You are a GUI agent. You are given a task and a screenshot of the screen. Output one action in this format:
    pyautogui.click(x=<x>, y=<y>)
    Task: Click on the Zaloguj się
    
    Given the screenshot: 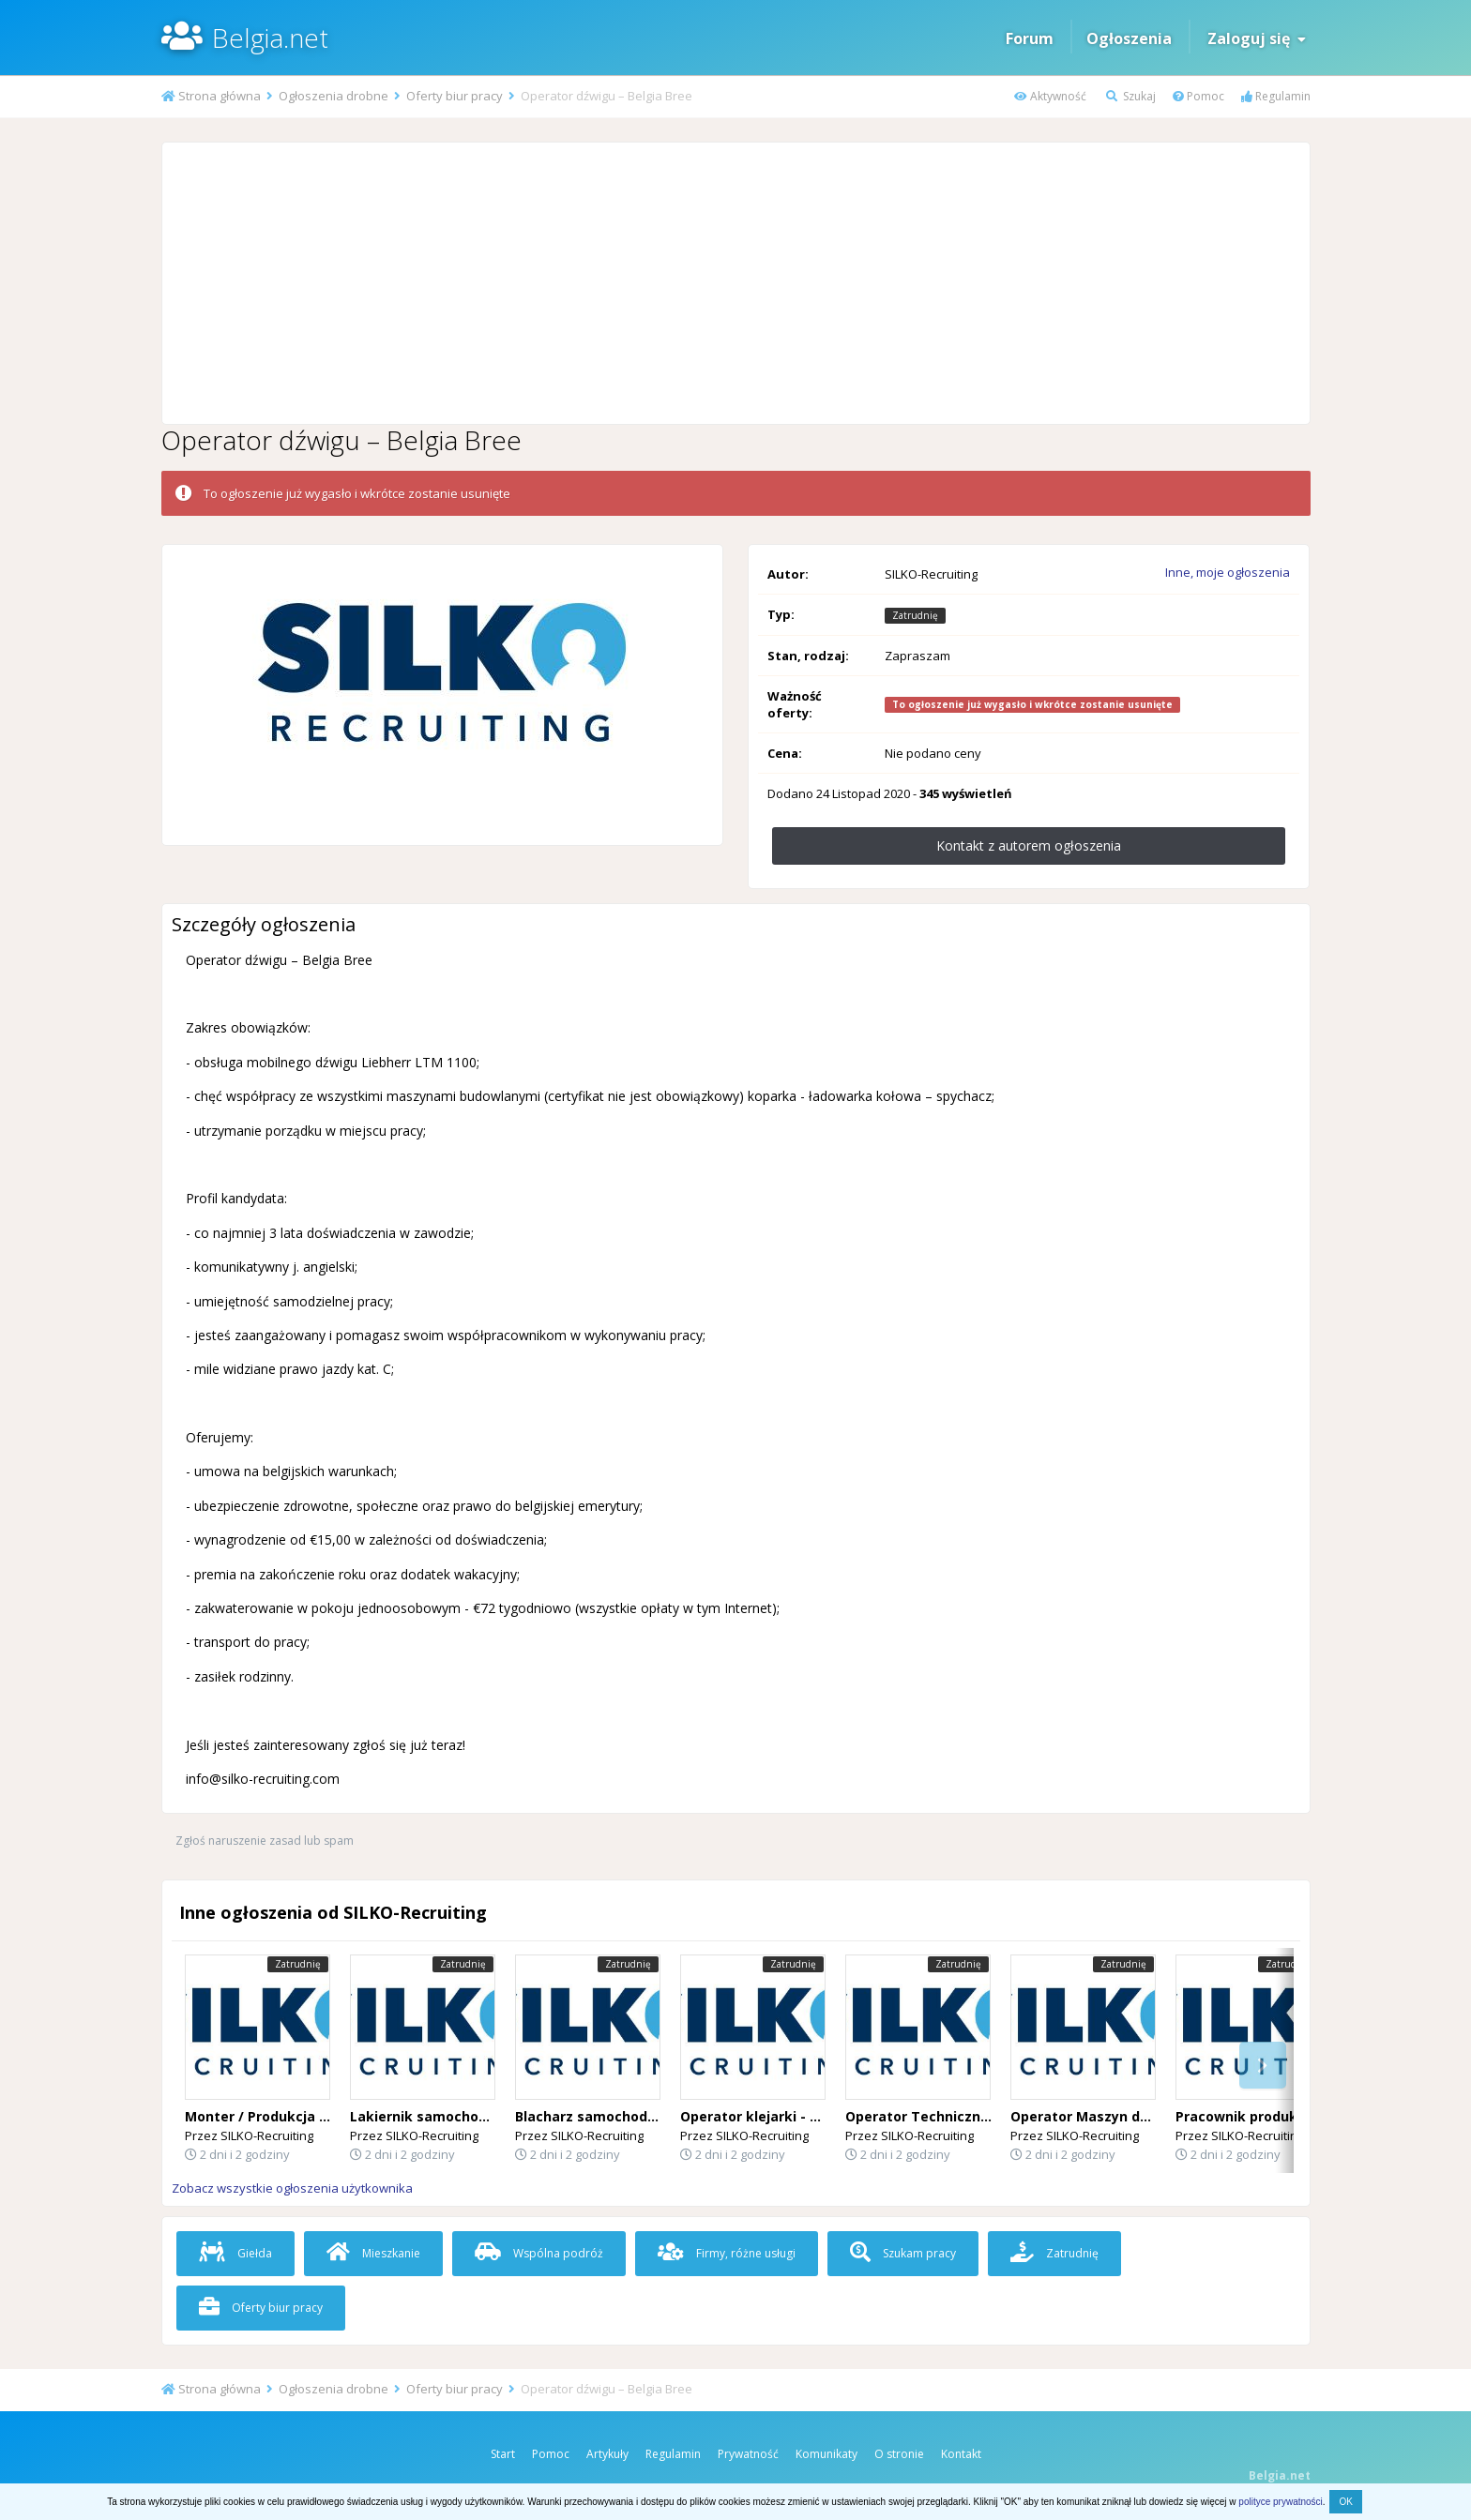 What is the action you would take?
    pyautogui.click(x=1256, y=38)
    